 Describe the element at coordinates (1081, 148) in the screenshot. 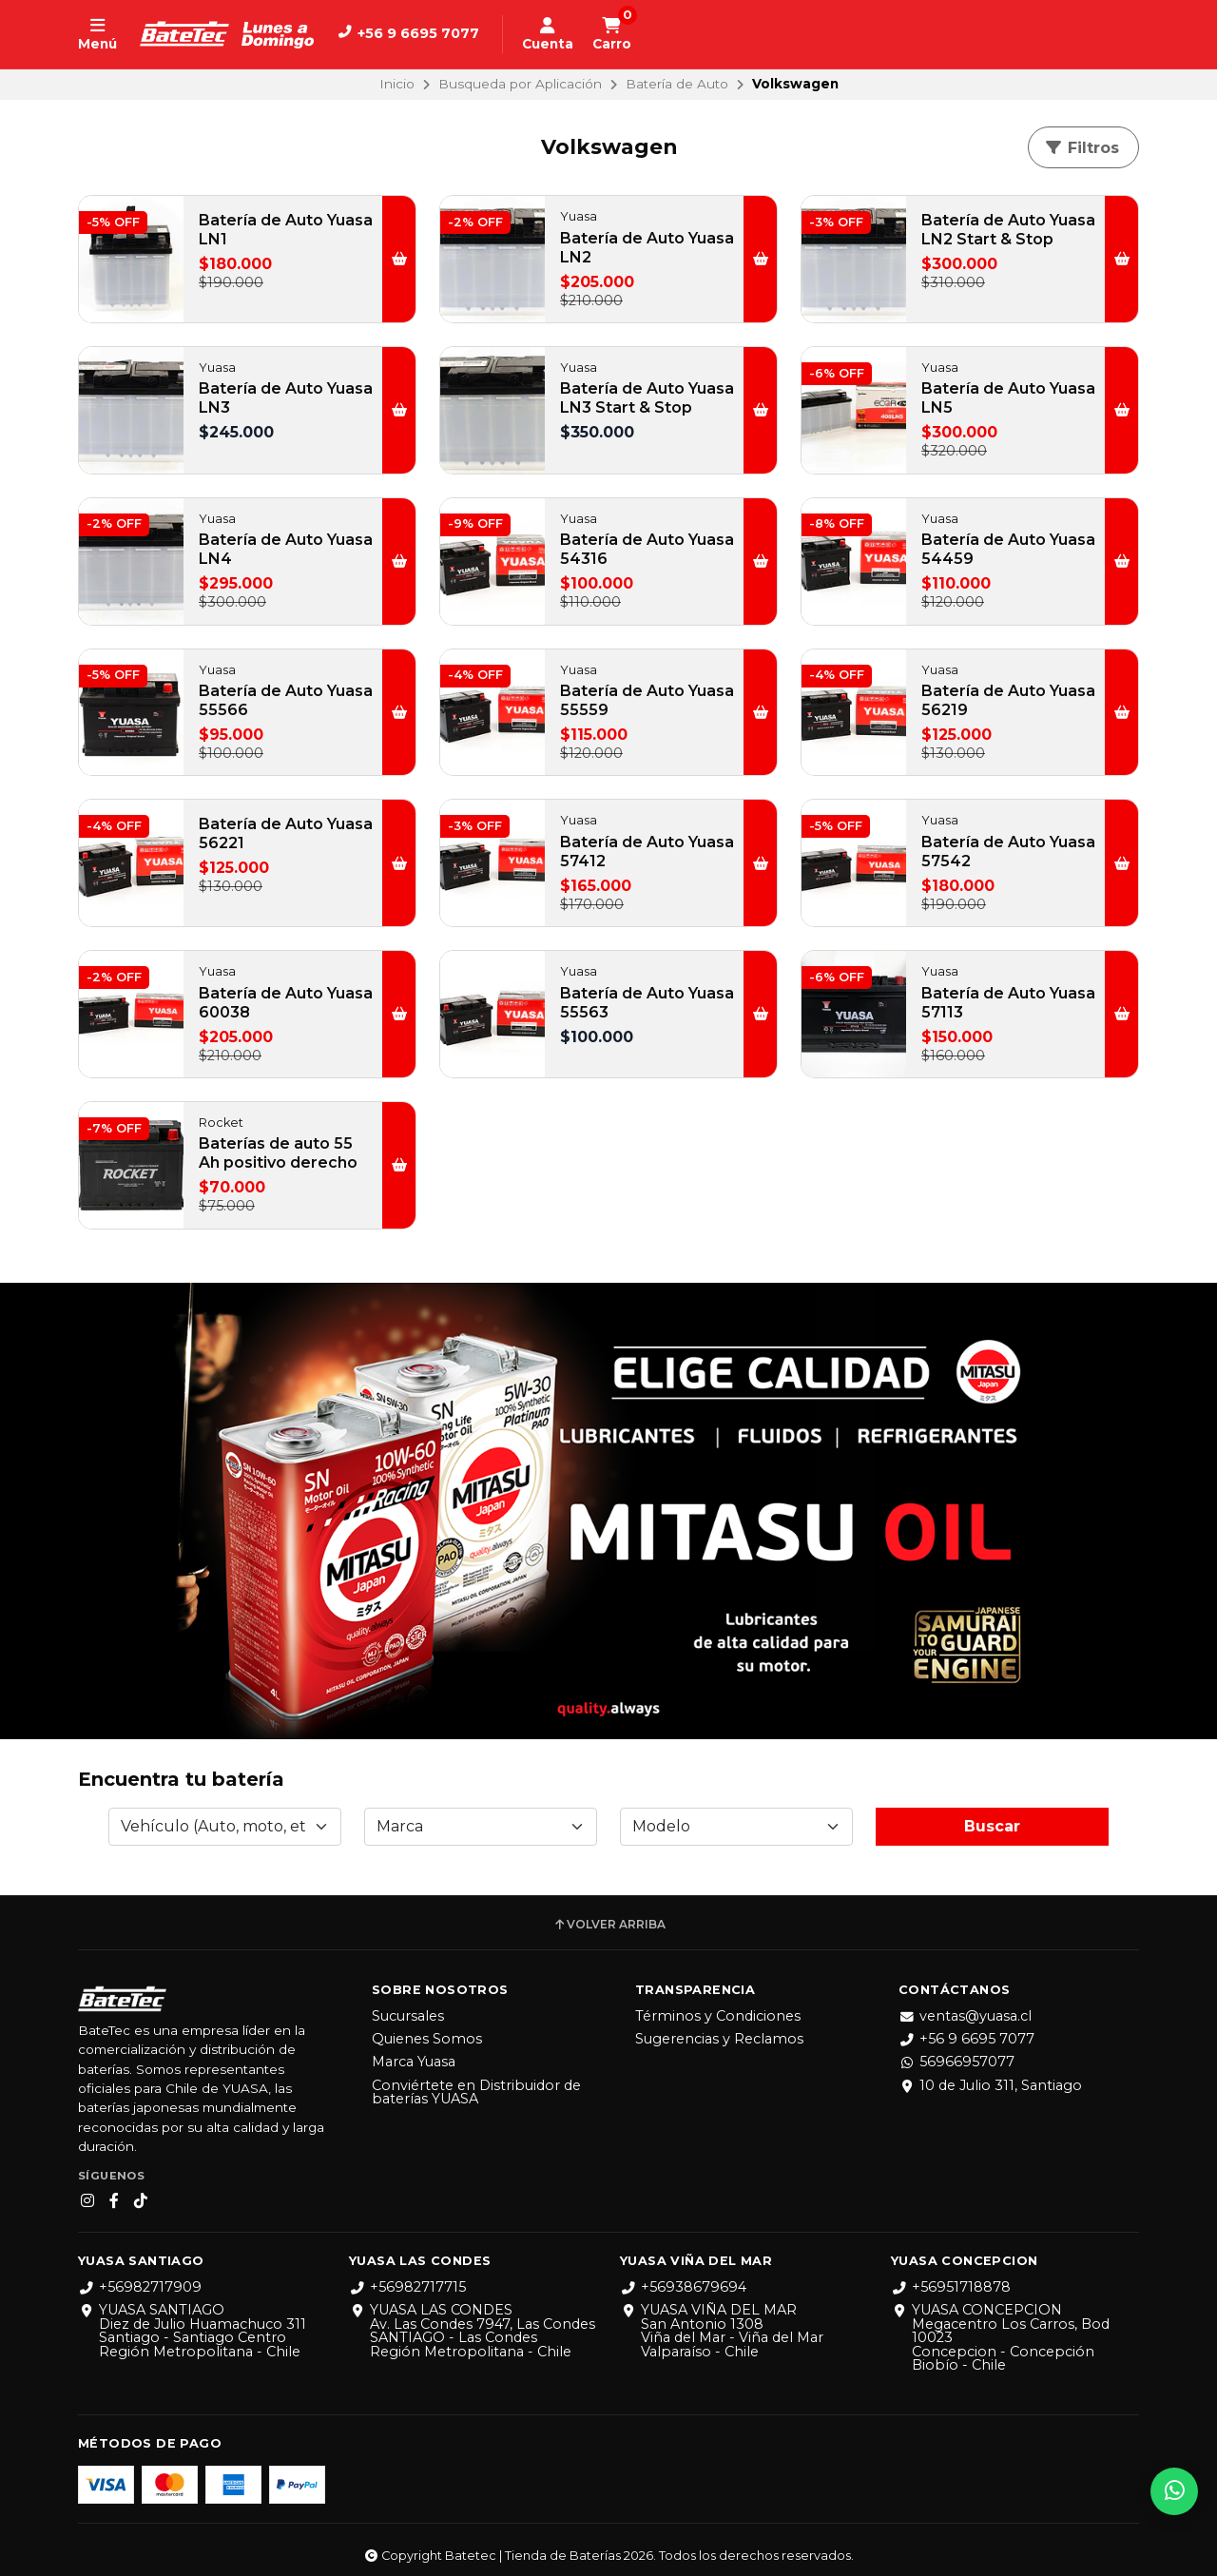

I see `Filtros` at that location.